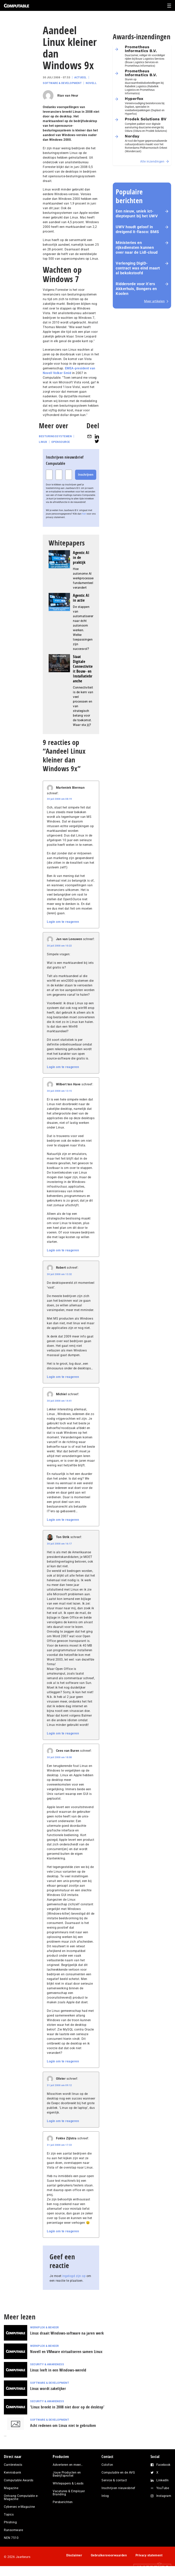 The width and height of the screenshot is (175, 2576). I want to click on Disclaimer, so click(74, 2555).